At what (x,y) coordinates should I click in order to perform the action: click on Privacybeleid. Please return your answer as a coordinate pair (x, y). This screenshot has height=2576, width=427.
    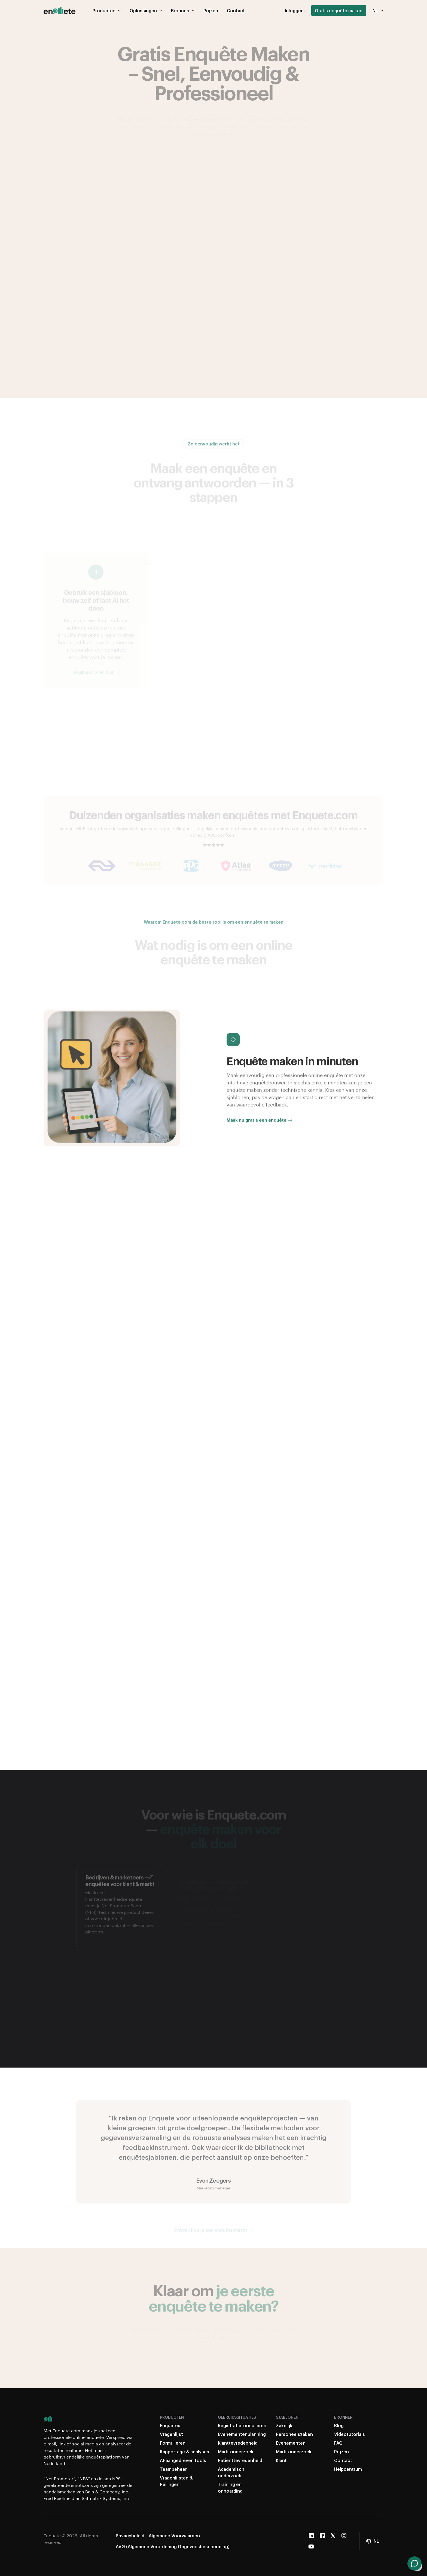
    Looking at the image, I should click on (130, 2535).